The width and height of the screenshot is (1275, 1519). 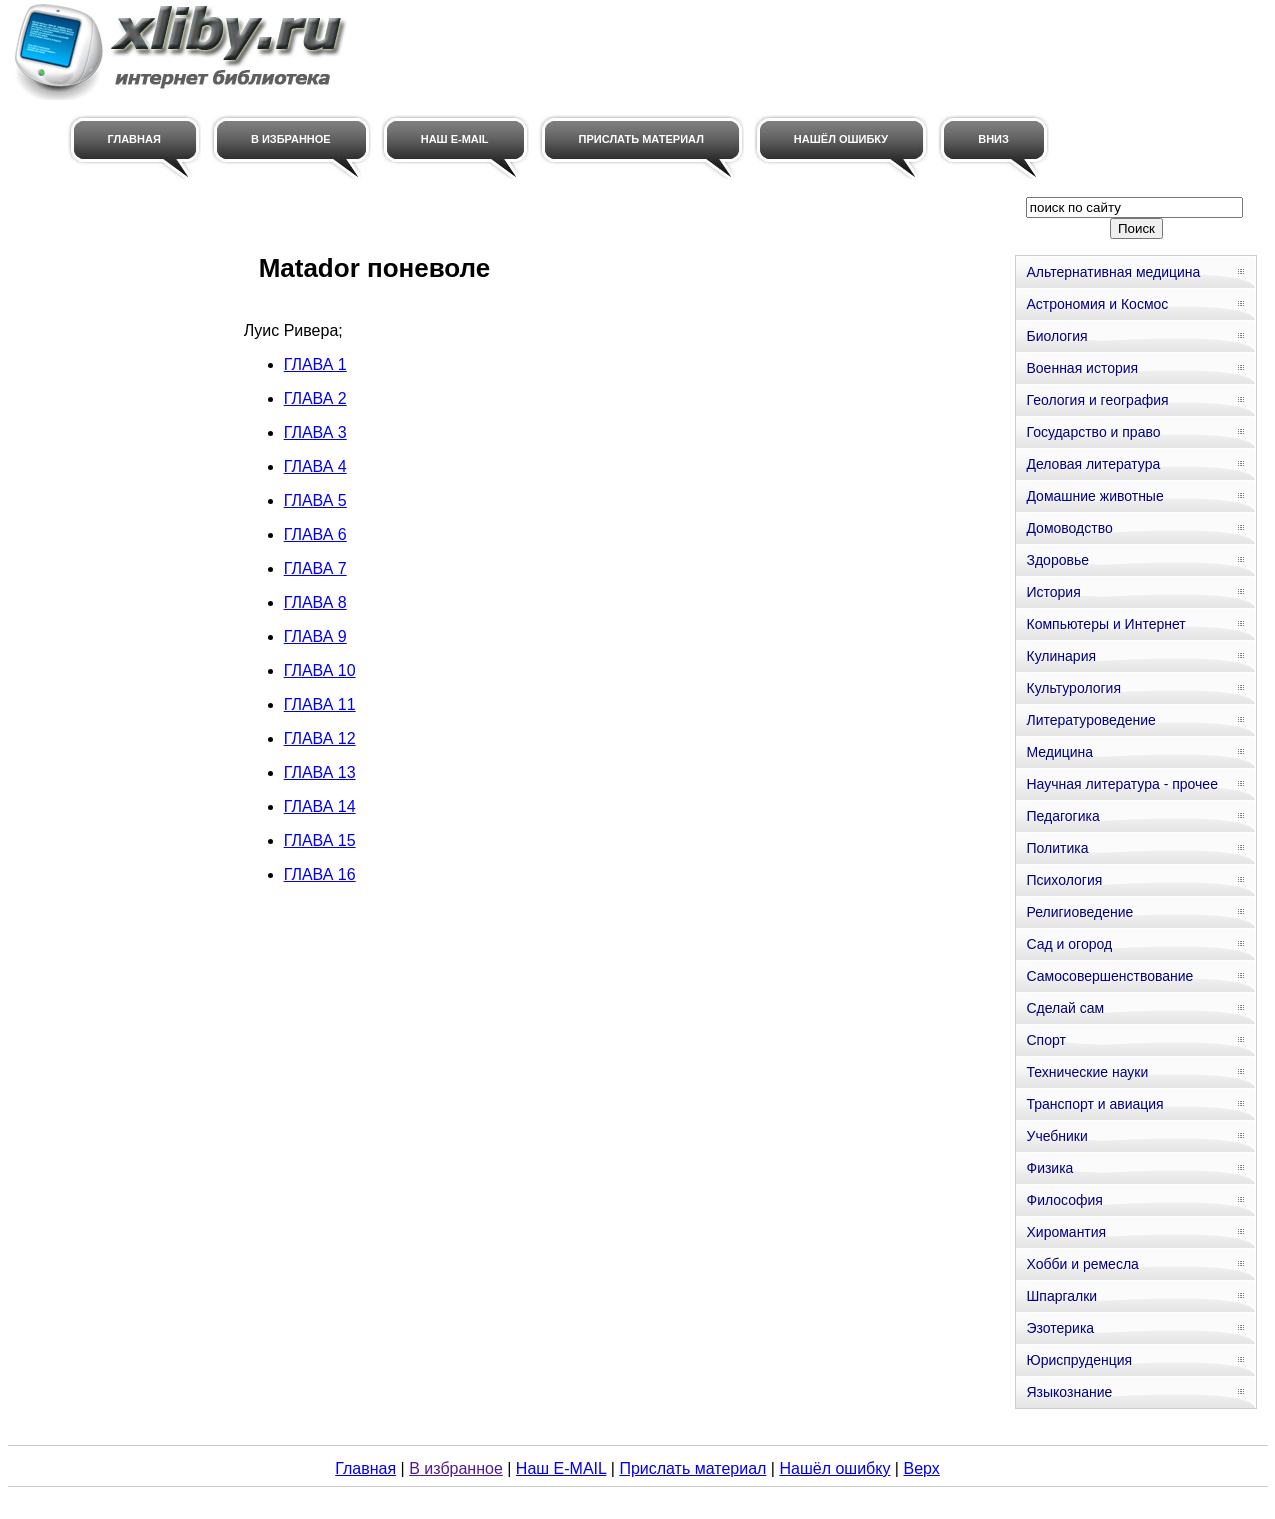 I want to click on ГЛАВА 10, so click(x=320, y=670).